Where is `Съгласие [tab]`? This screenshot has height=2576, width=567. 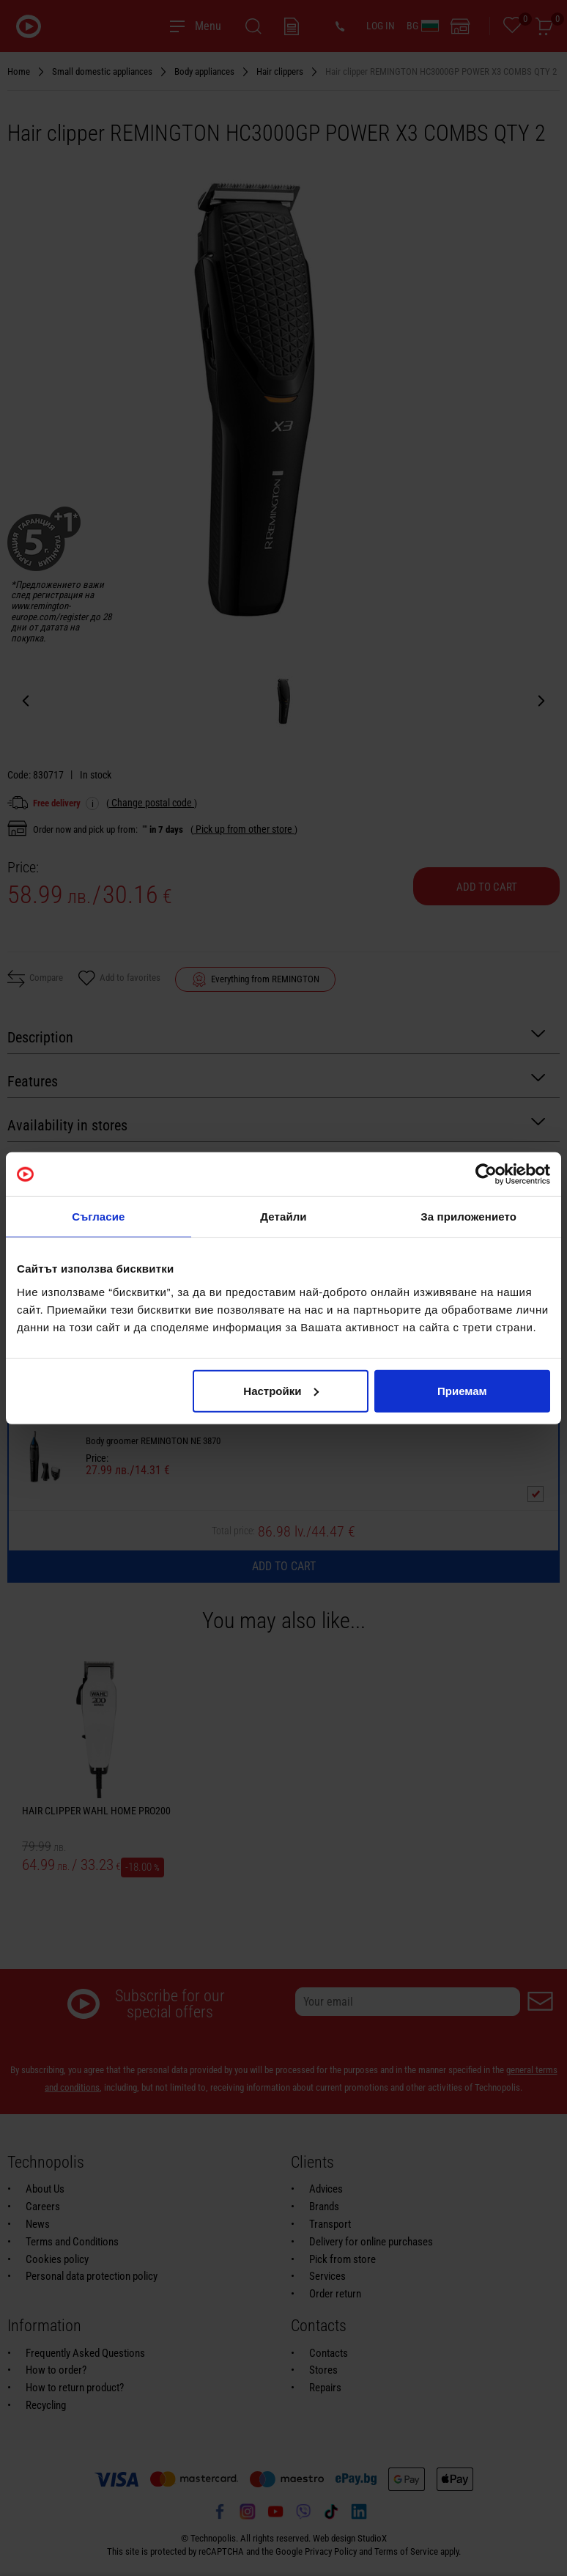 Съгласие [tab] is located at coordinates (98, 1216).